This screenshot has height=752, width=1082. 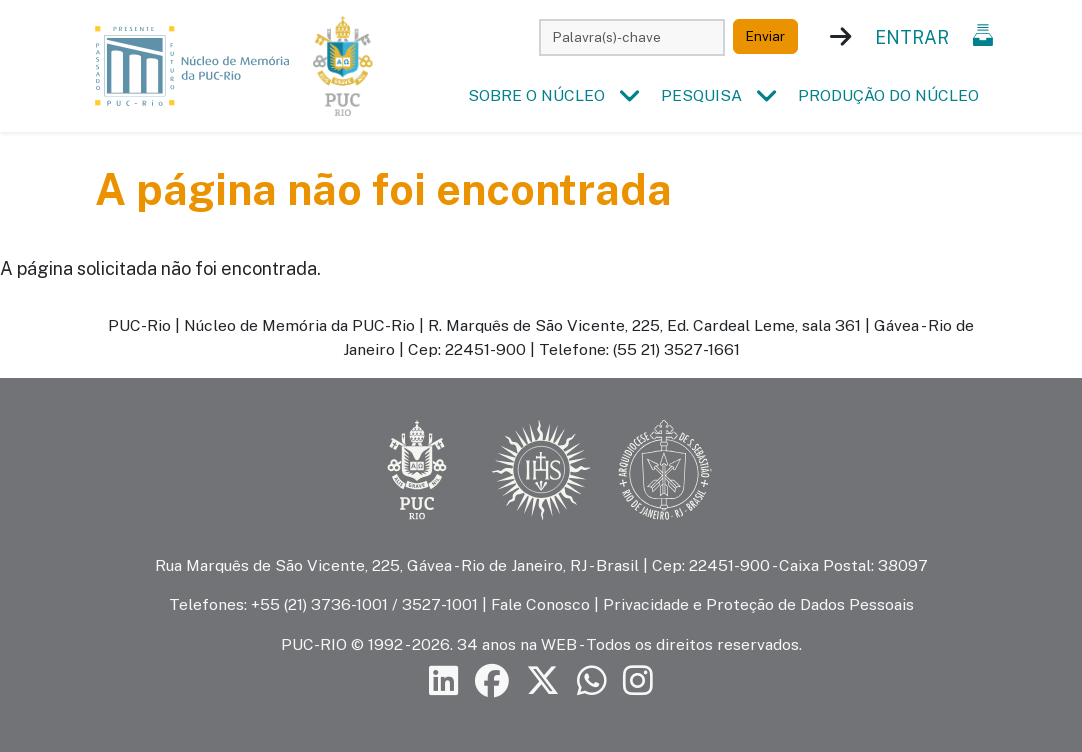 I want to click on Entrar, so click(x=912, y=37).